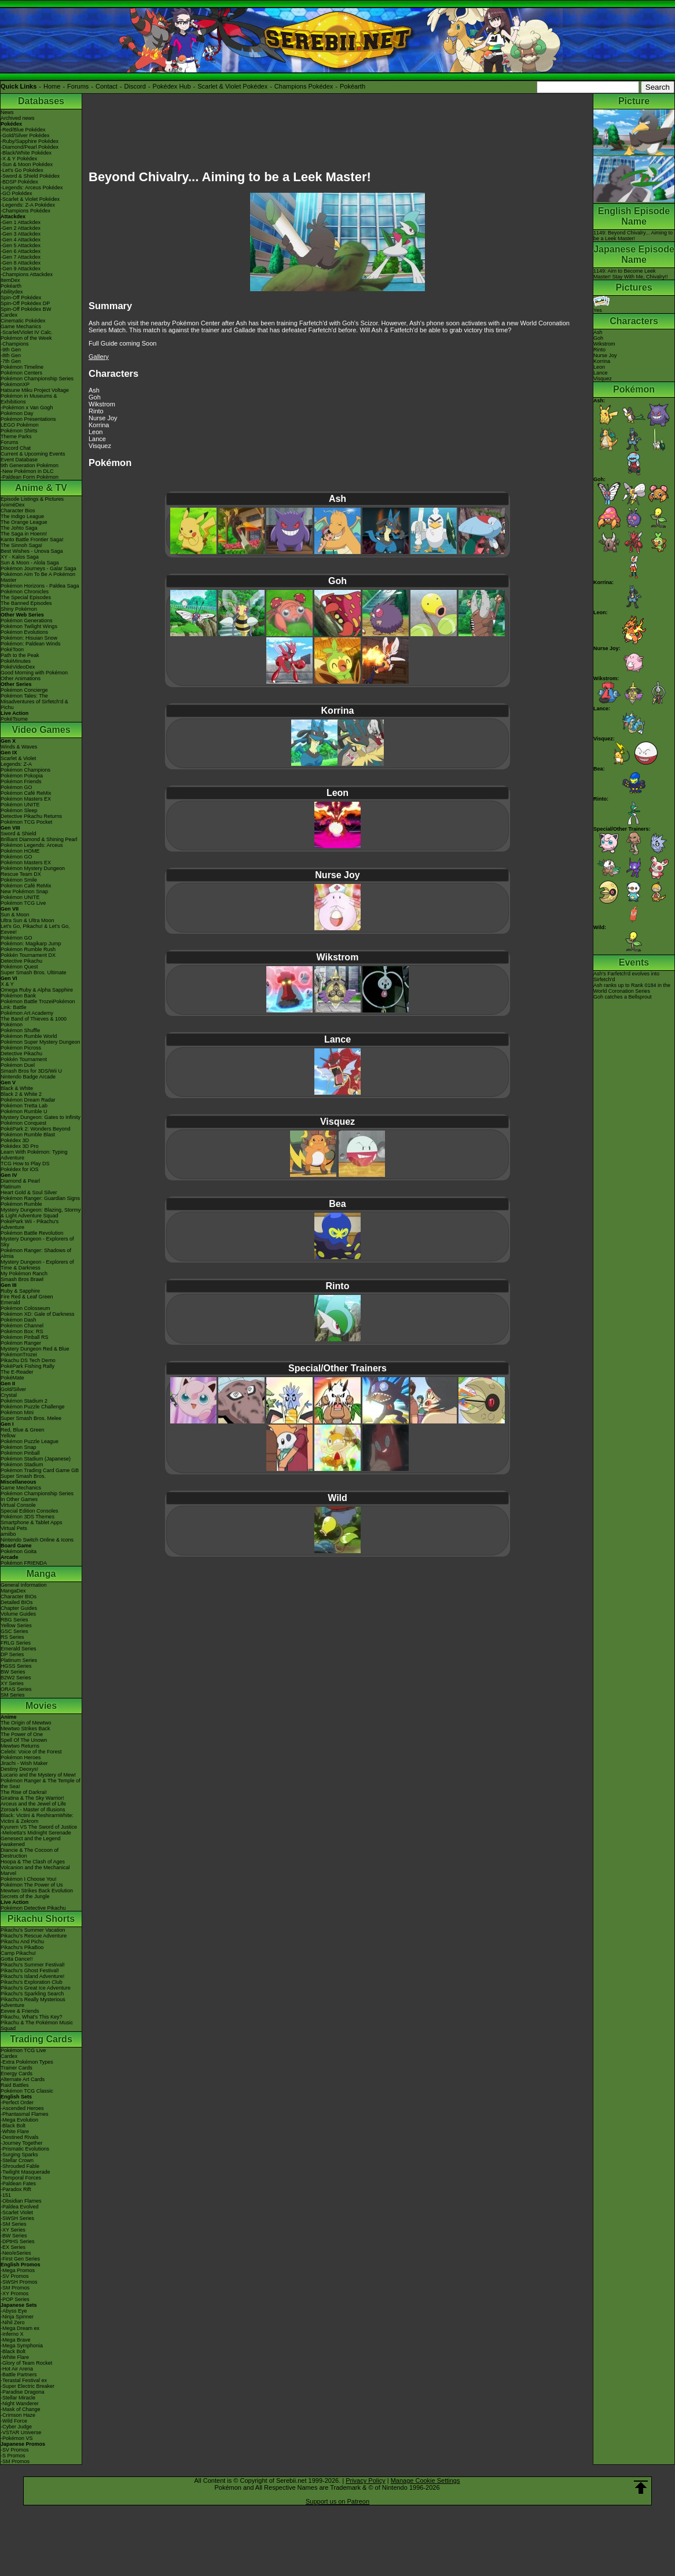  Describe the element at coordinates (29, 465) in the screenshot. I see `9th Generation Pokémon` at that location.